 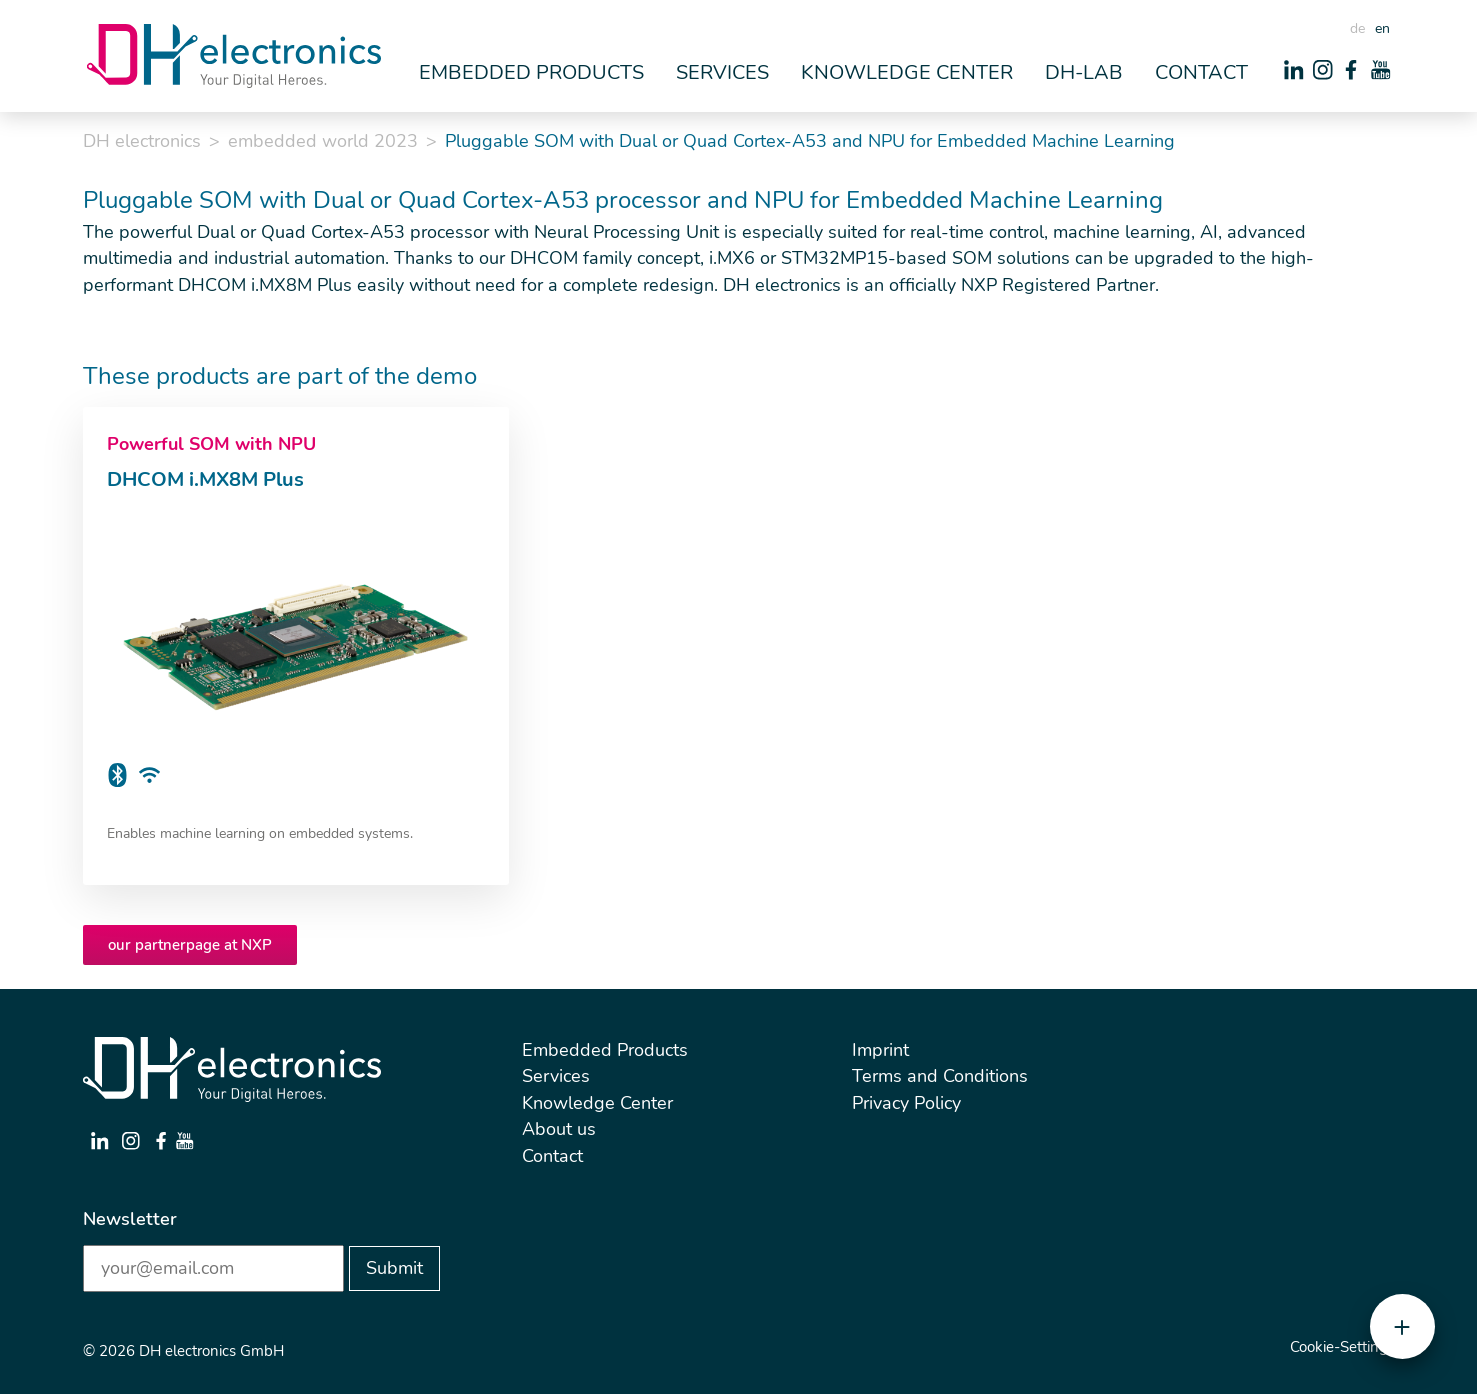 I want to click on Embedded Products [button], so click(x=531, y=72).